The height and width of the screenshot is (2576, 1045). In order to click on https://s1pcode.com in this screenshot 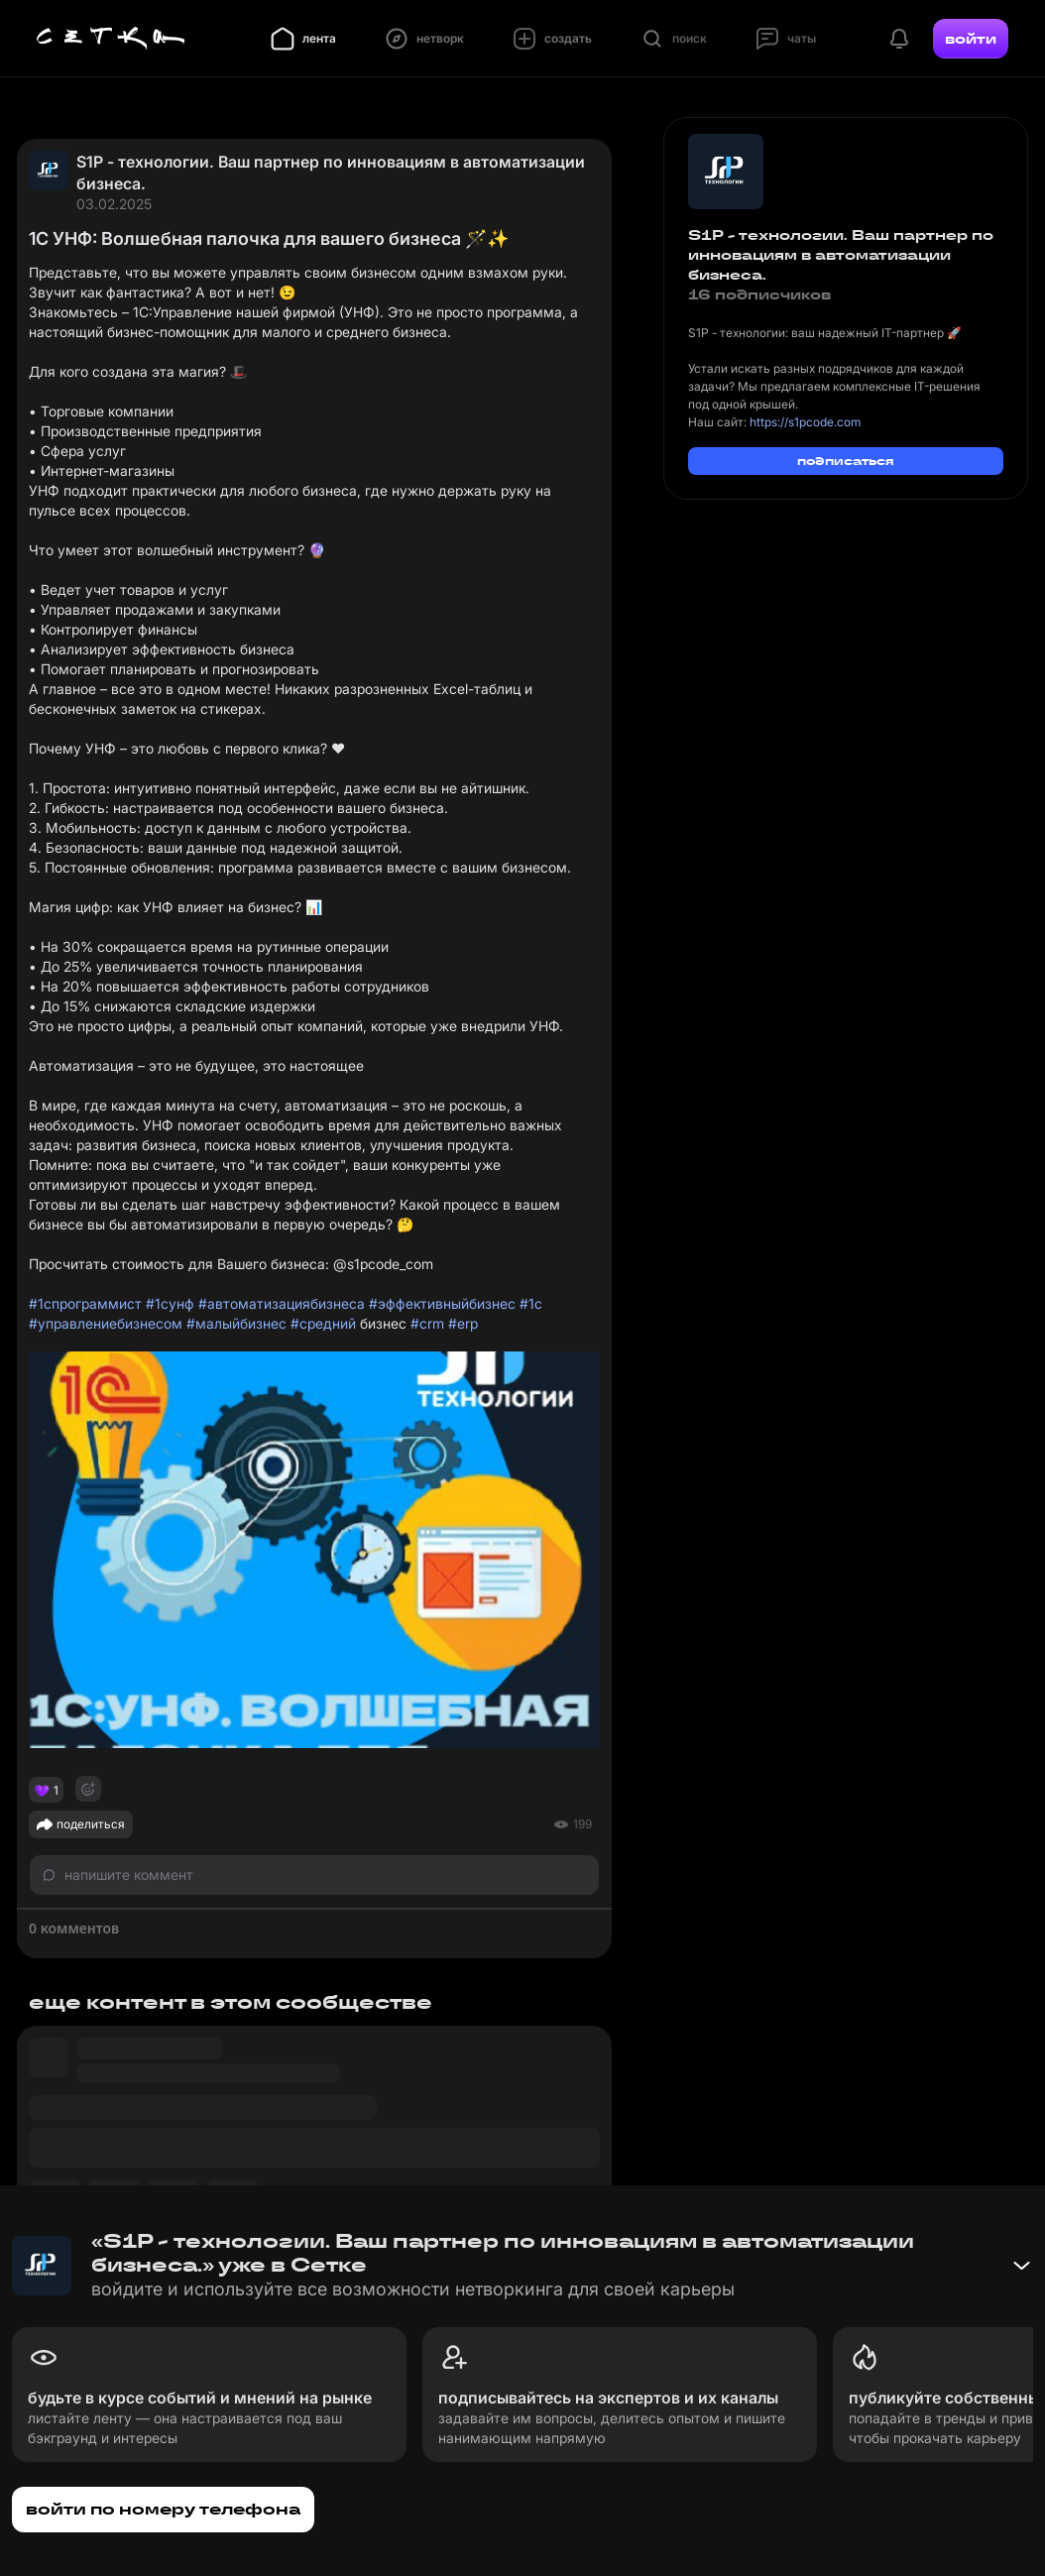, I will do `click(805, 421)`.